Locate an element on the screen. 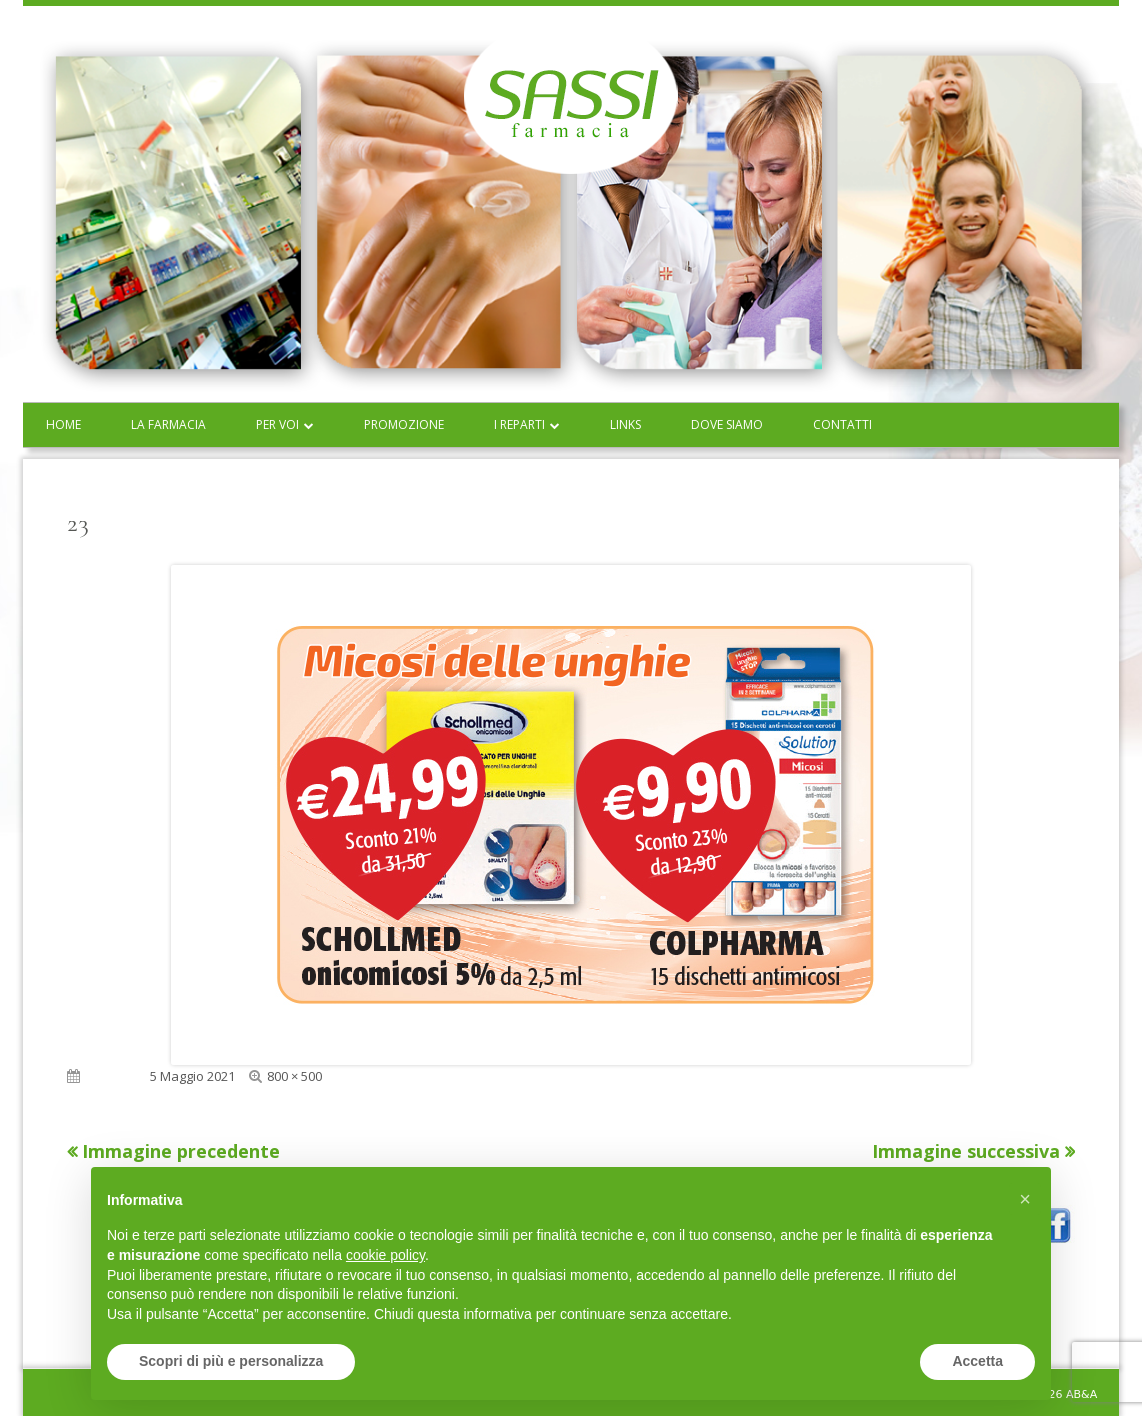  Links is located at coordinates (625, 424).